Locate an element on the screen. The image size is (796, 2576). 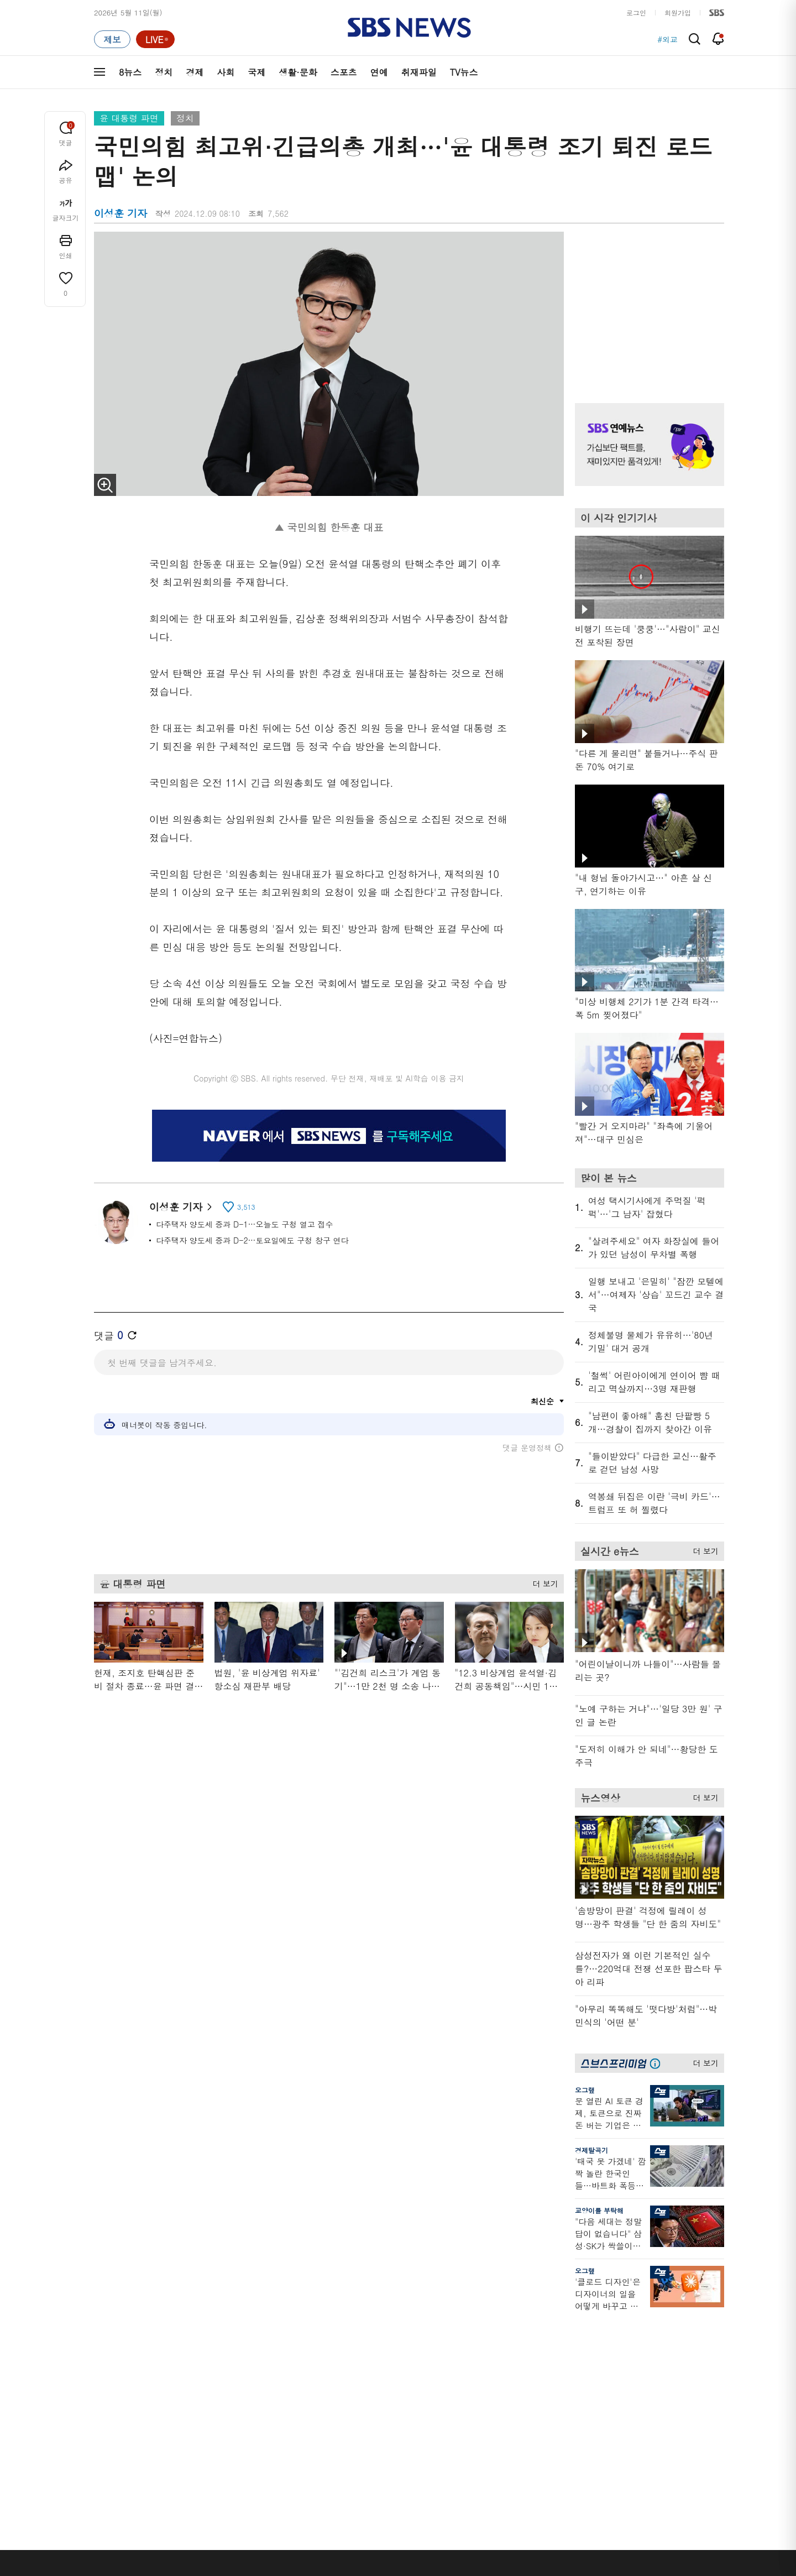
SBS 단독보도 is located at coordinates (391, 2344).